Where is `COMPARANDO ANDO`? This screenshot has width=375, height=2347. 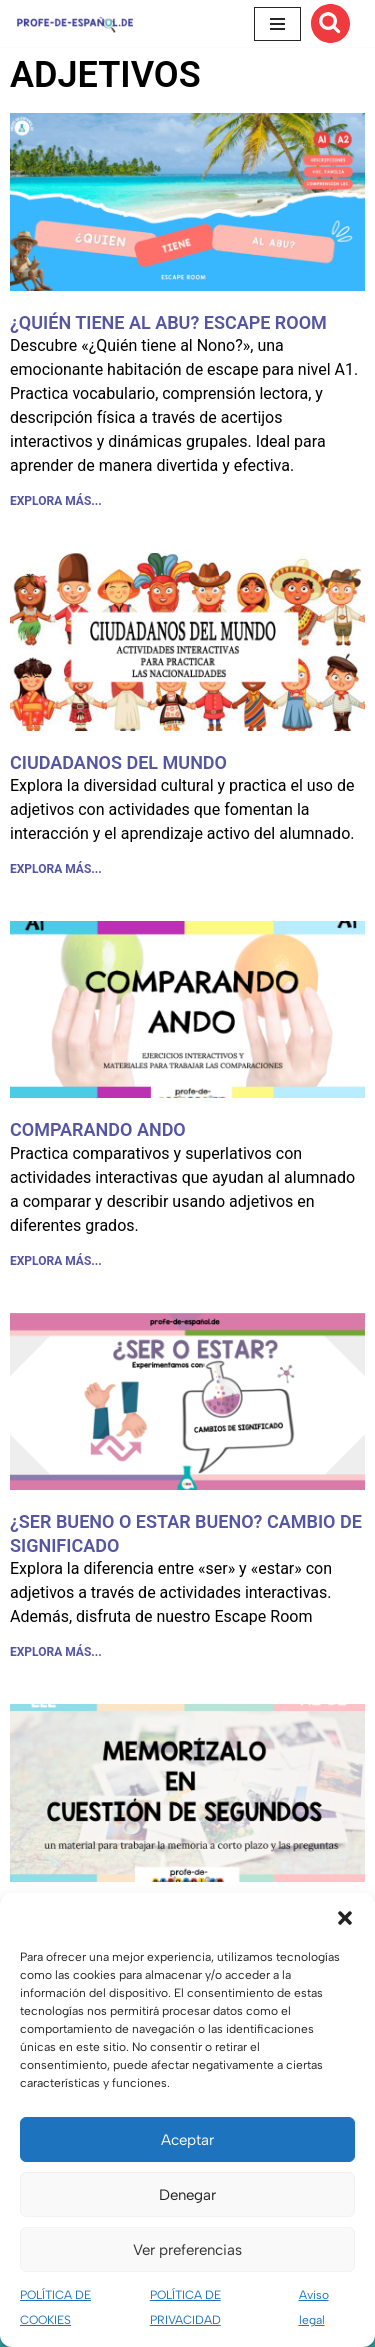 COMPARANDO ANDO is located at coordinates (98, 1129).